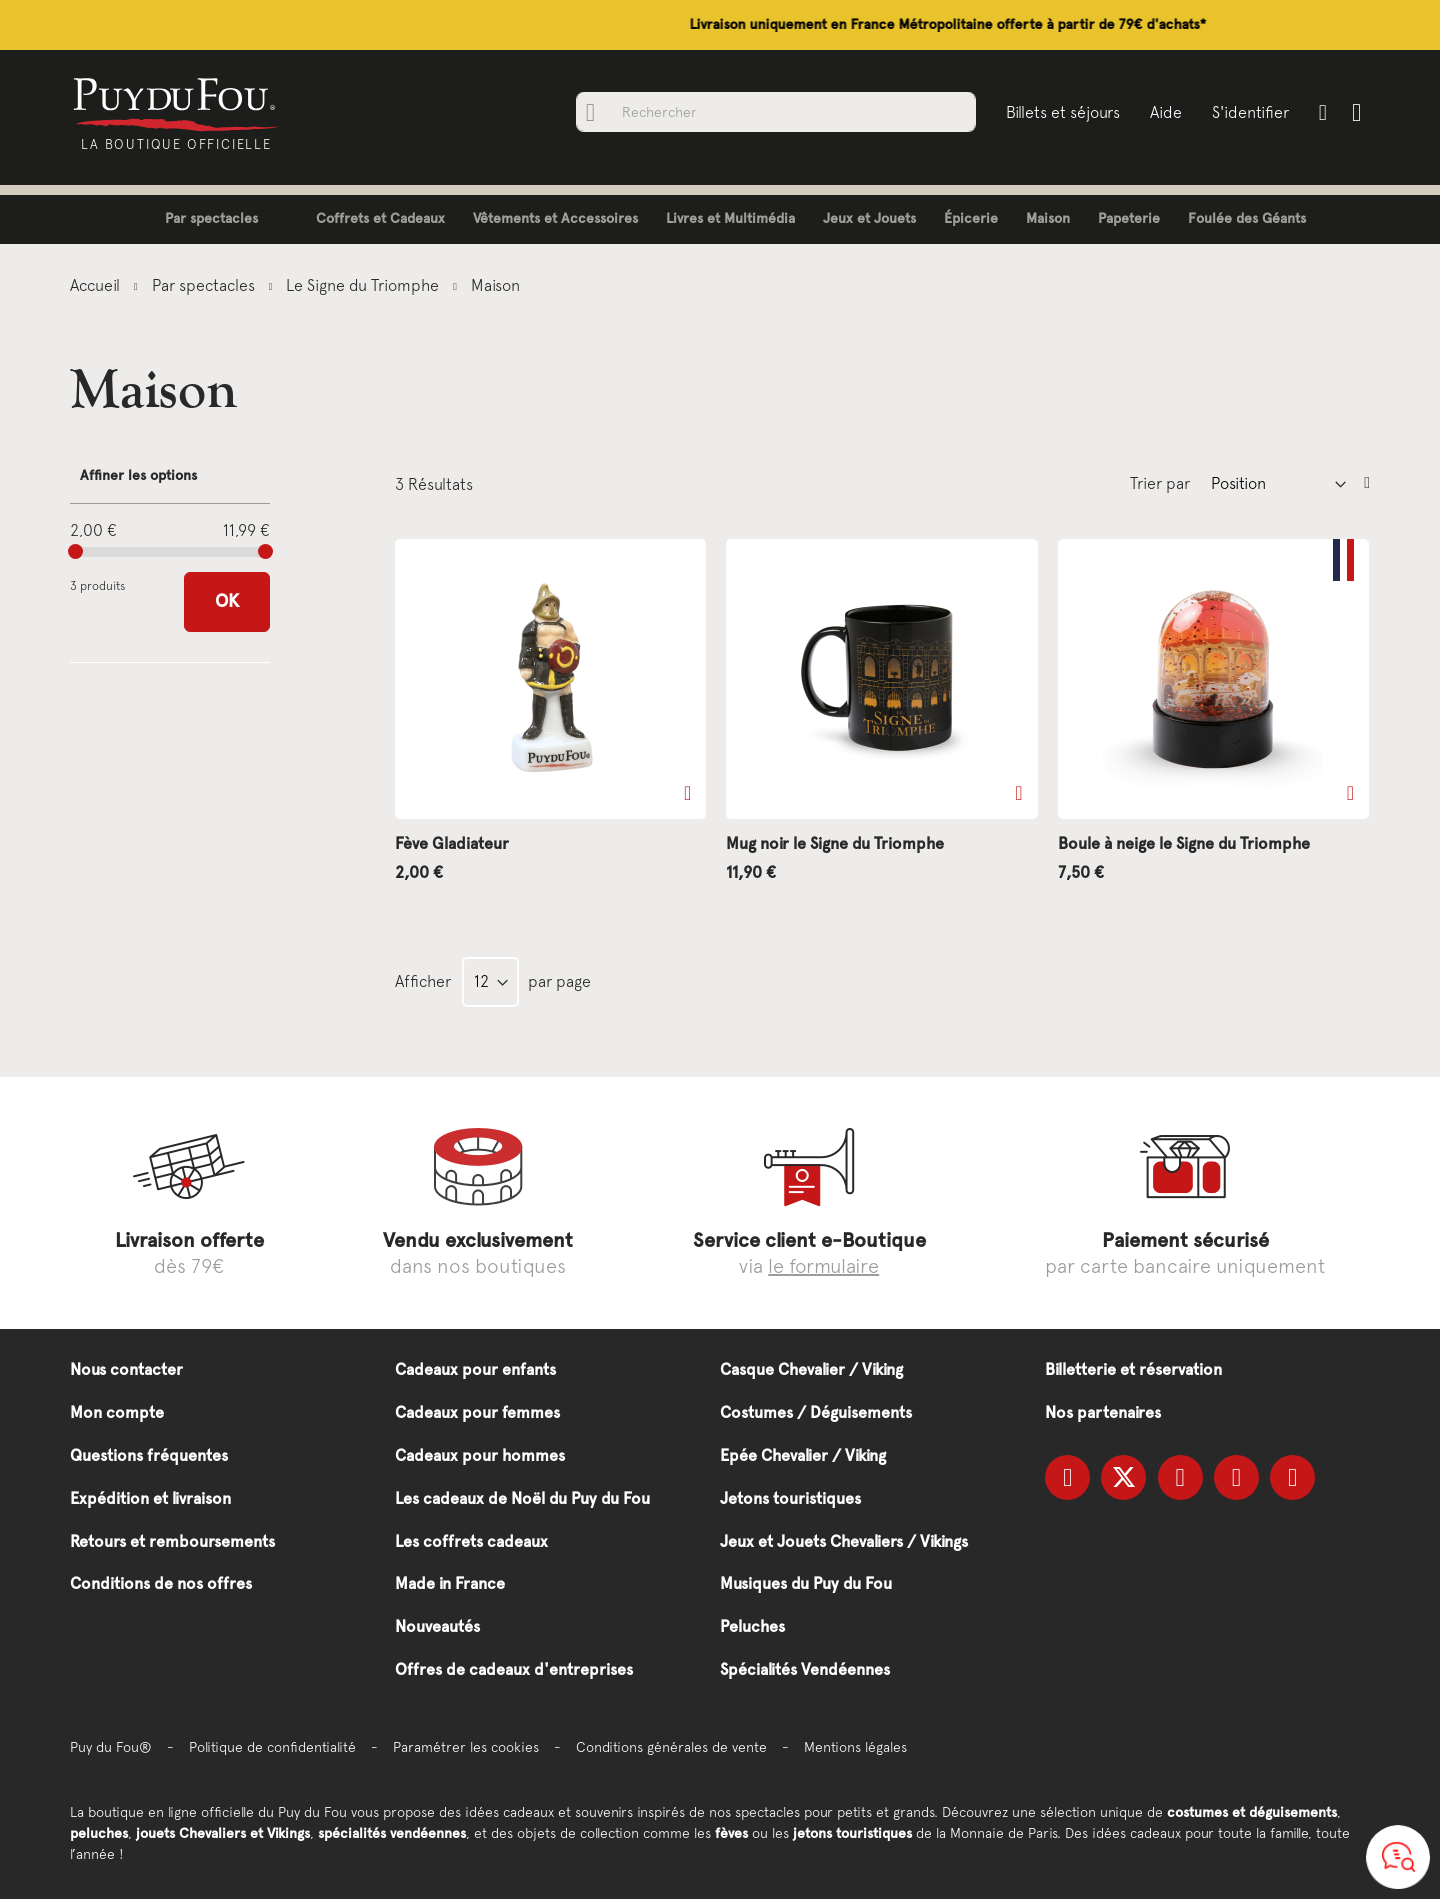  I want to click on Epée Chevalier / Viking, so click(803, 1455).